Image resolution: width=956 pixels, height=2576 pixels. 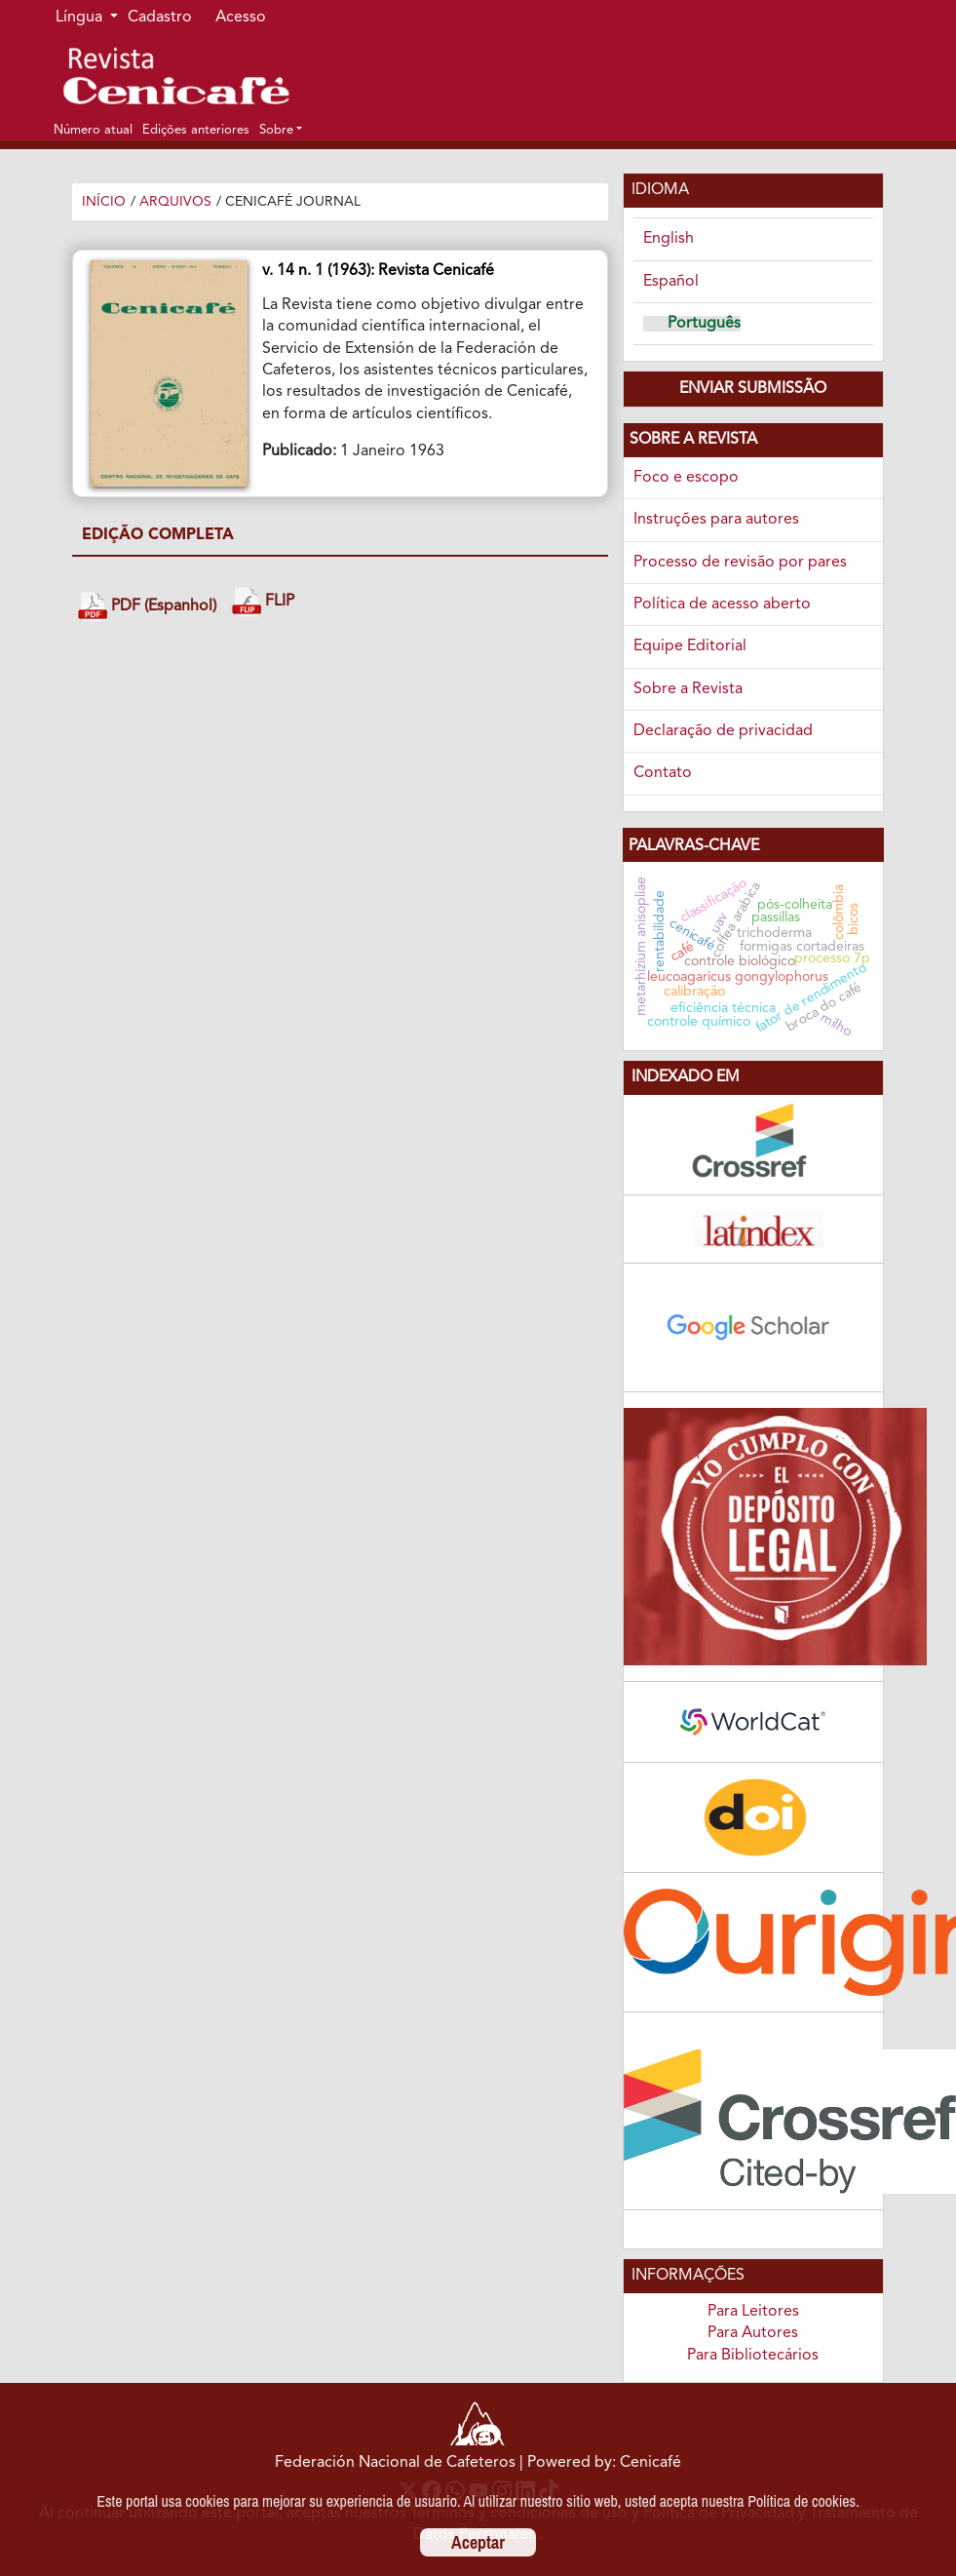 What do you see at coordinates (753, 2355) in the screenshot?
I see `Para Bibliotecários` at bounding box center [753, 2355].